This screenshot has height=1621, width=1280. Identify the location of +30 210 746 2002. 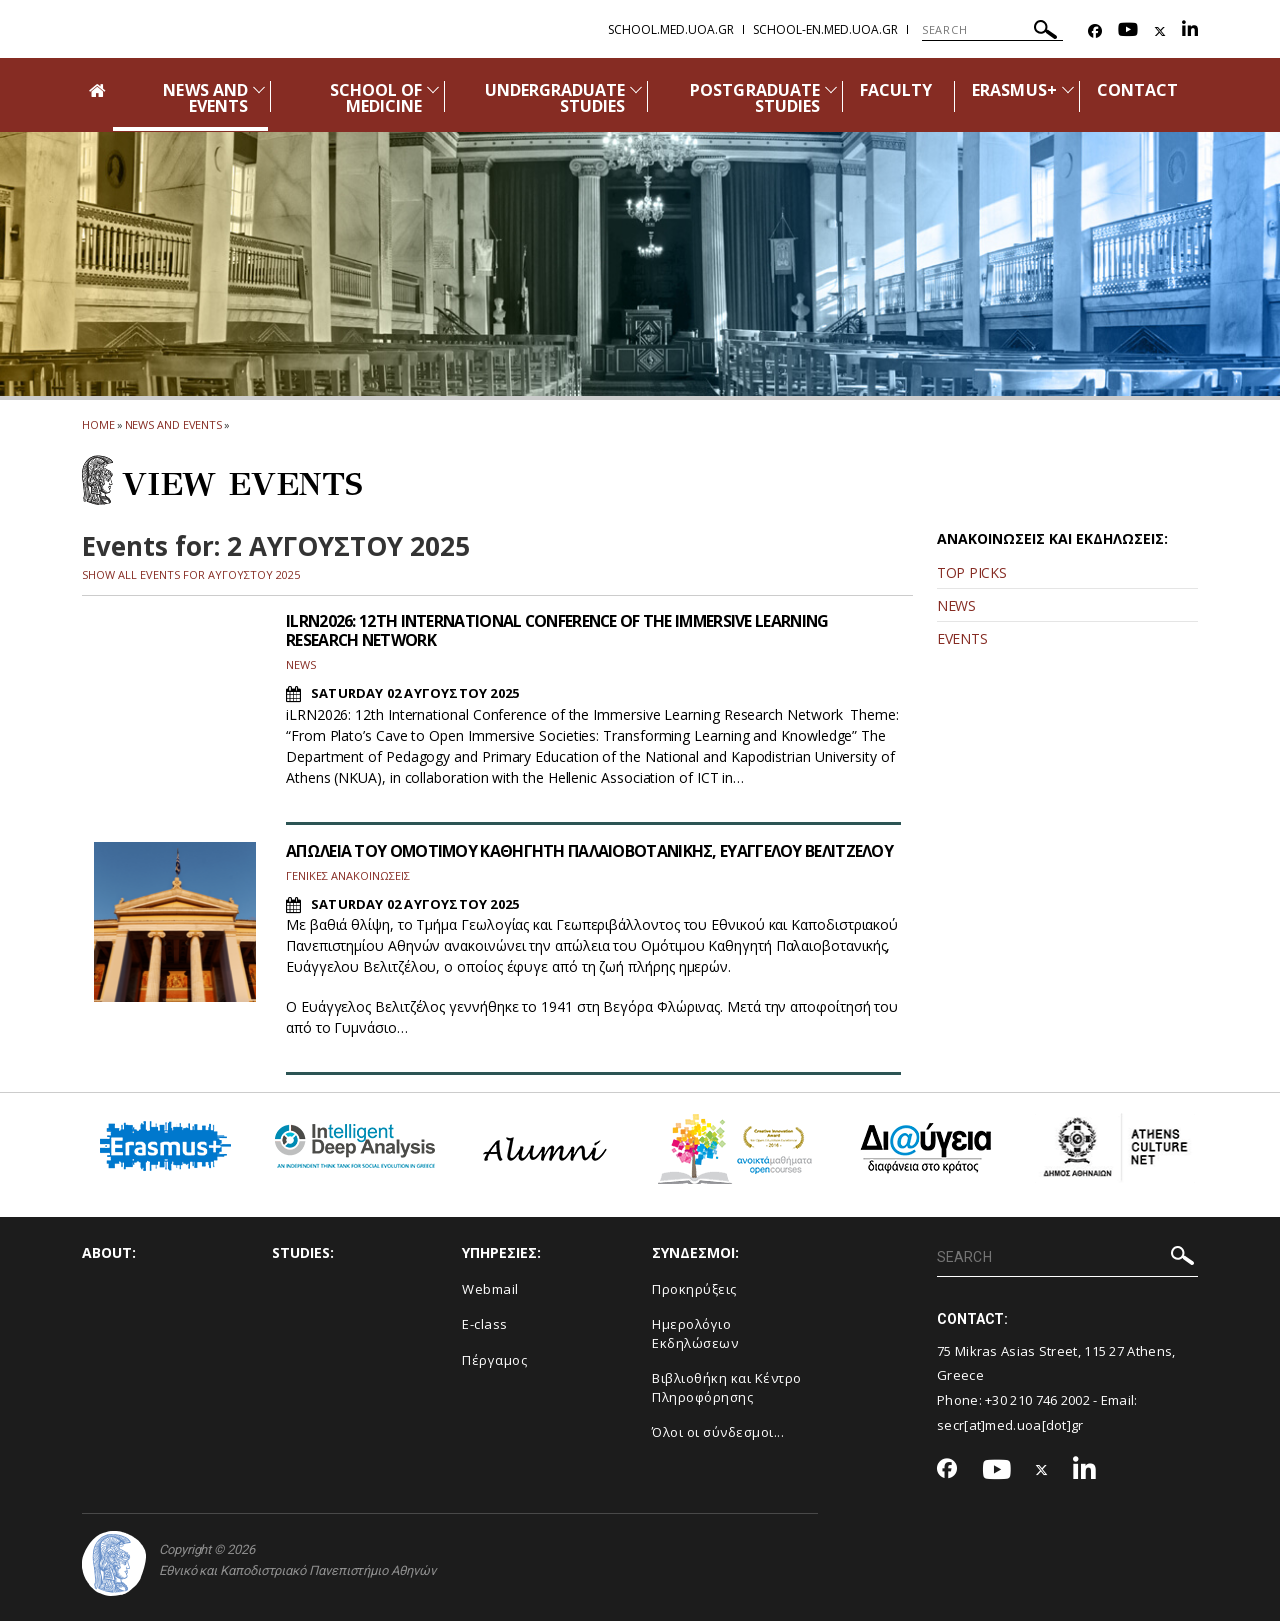
(1037, 1400).